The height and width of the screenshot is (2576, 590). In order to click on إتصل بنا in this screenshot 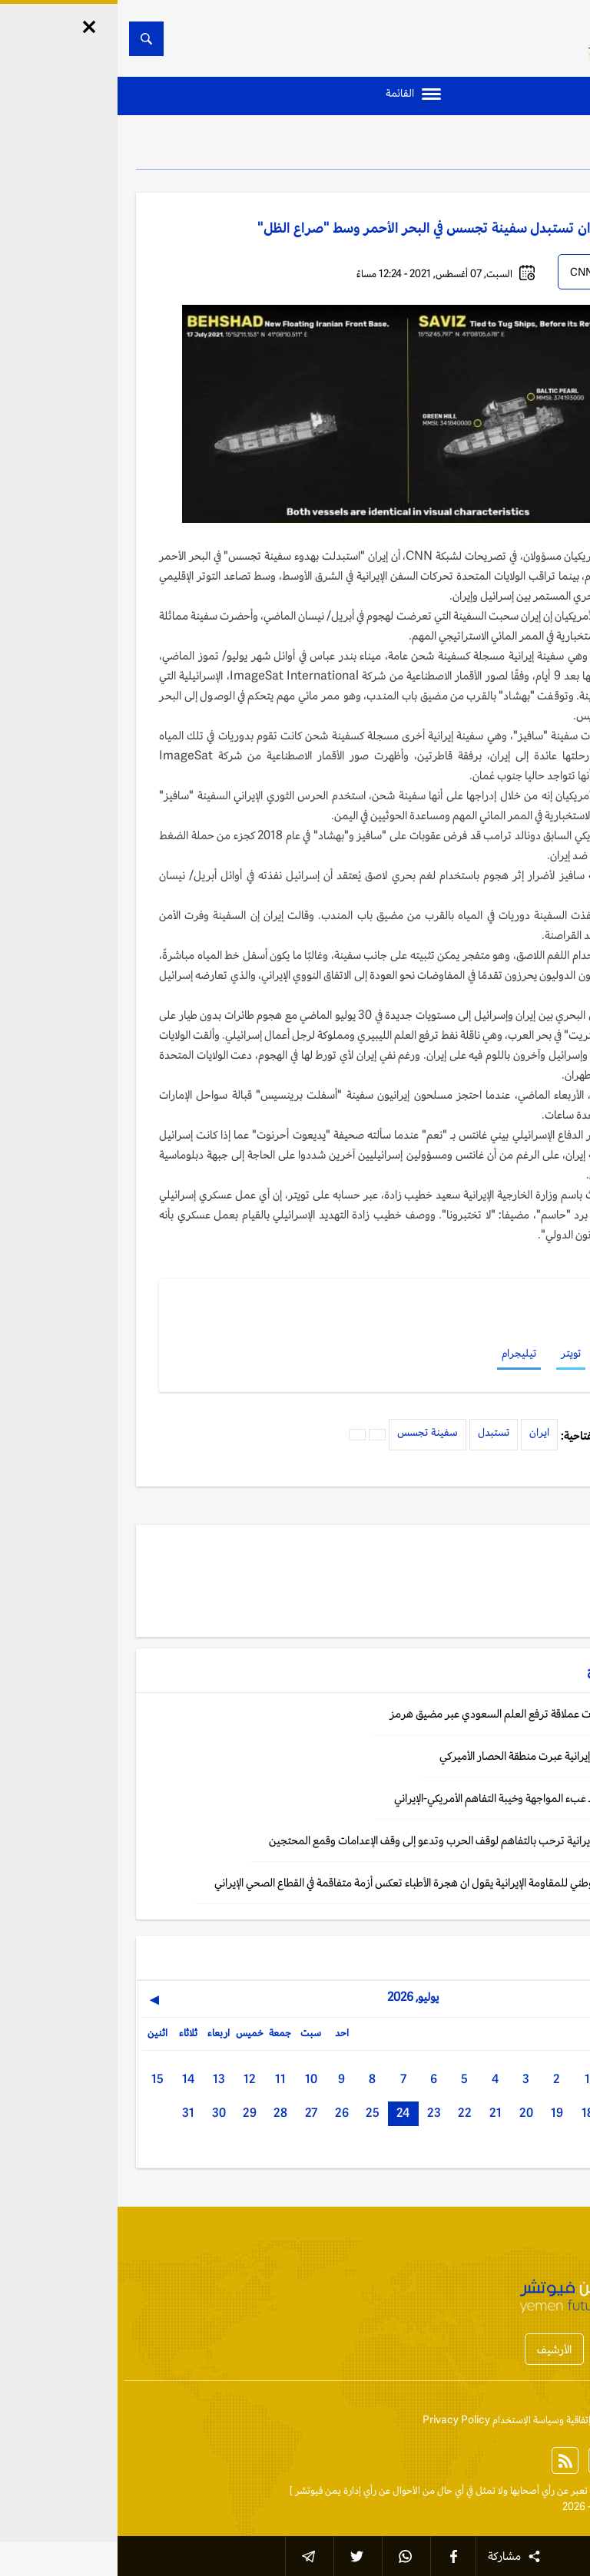, I will do `click(555, 2419)`.